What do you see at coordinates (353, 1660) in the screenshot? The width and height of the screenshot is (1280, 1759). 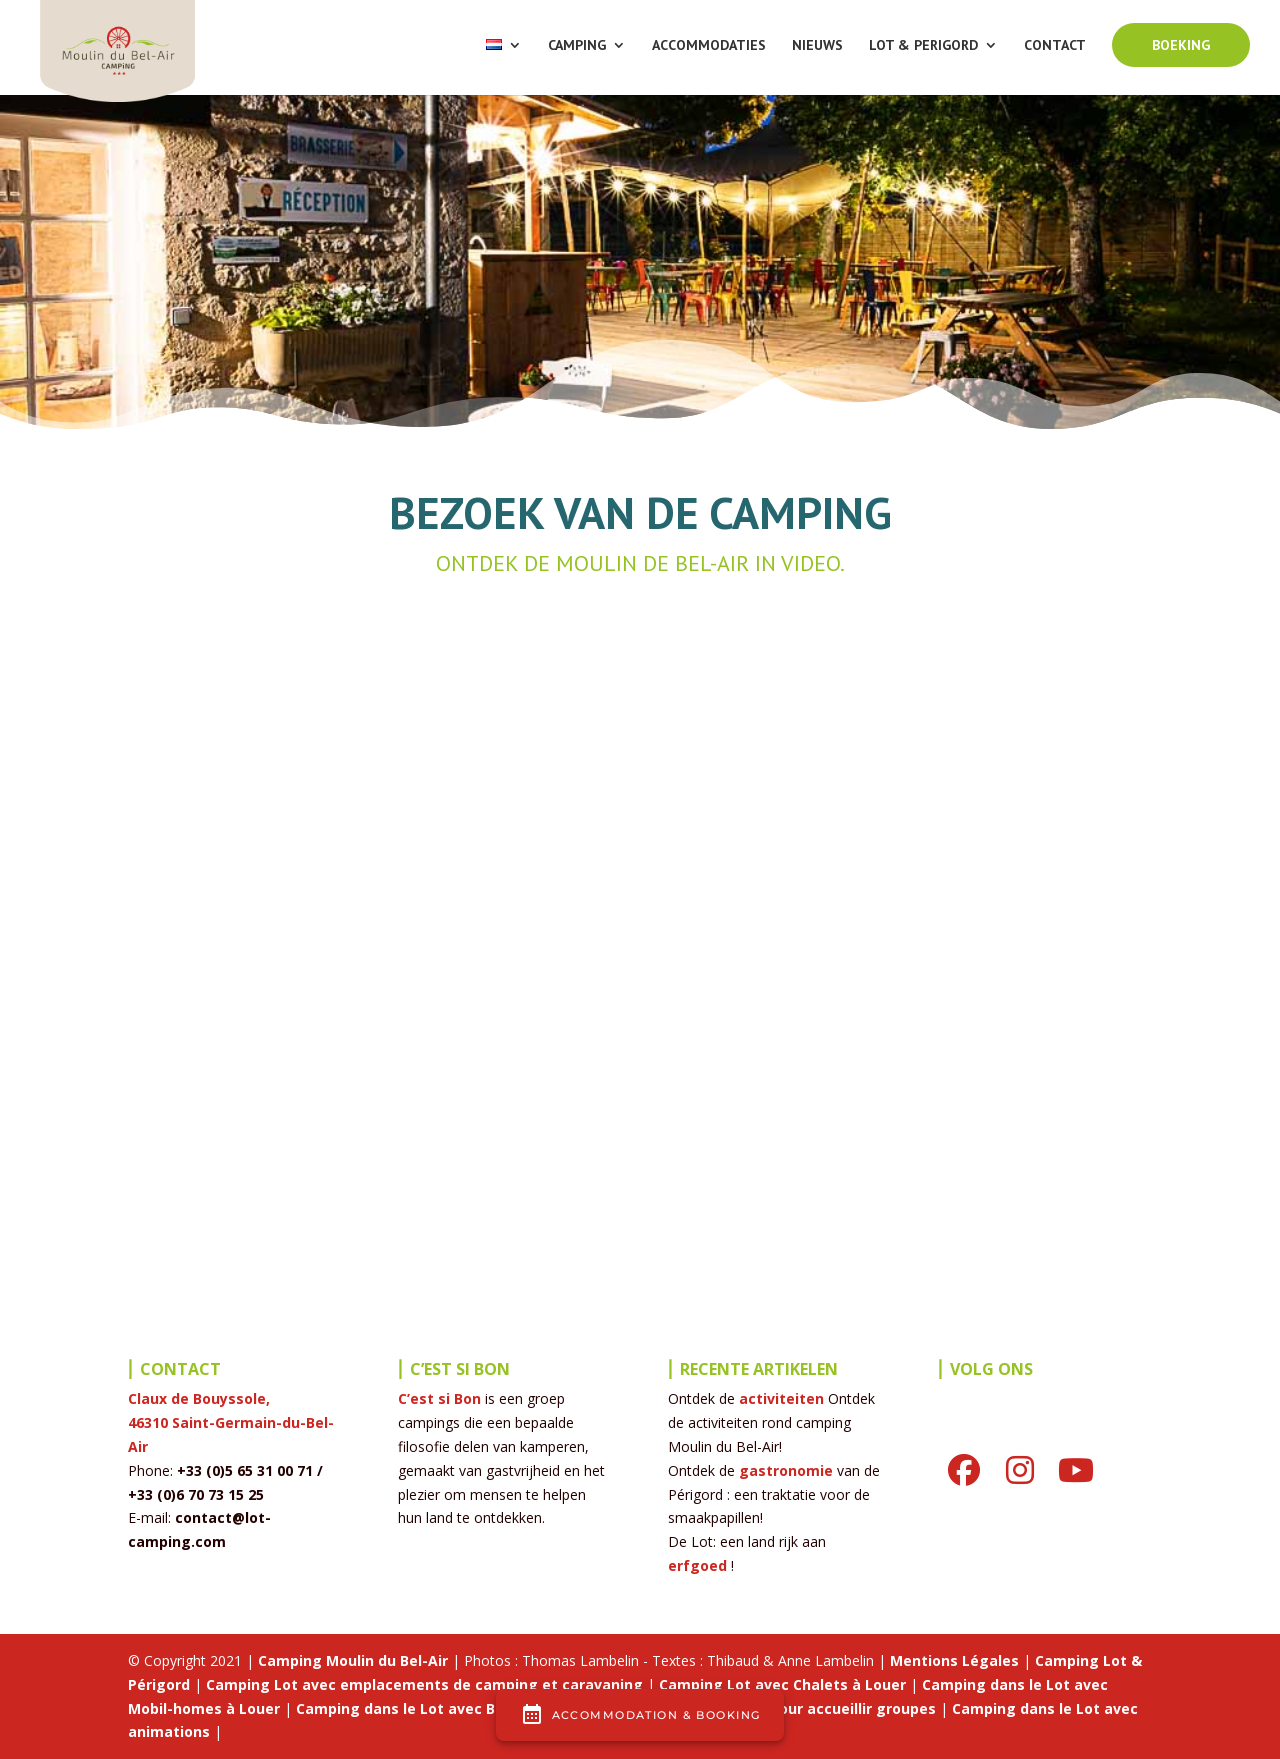 I see `Camping Moulin du Bel-Air` at bounding box center [353, 1660].